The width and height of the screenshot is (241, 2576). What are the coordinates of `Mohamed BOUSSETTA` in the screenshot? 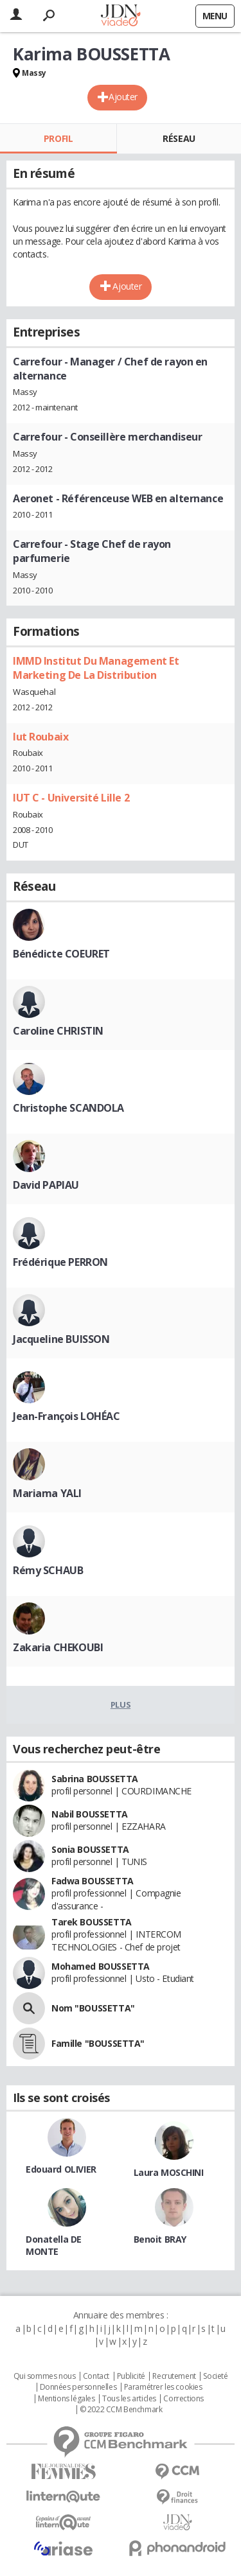 It's located at (100, 1966).